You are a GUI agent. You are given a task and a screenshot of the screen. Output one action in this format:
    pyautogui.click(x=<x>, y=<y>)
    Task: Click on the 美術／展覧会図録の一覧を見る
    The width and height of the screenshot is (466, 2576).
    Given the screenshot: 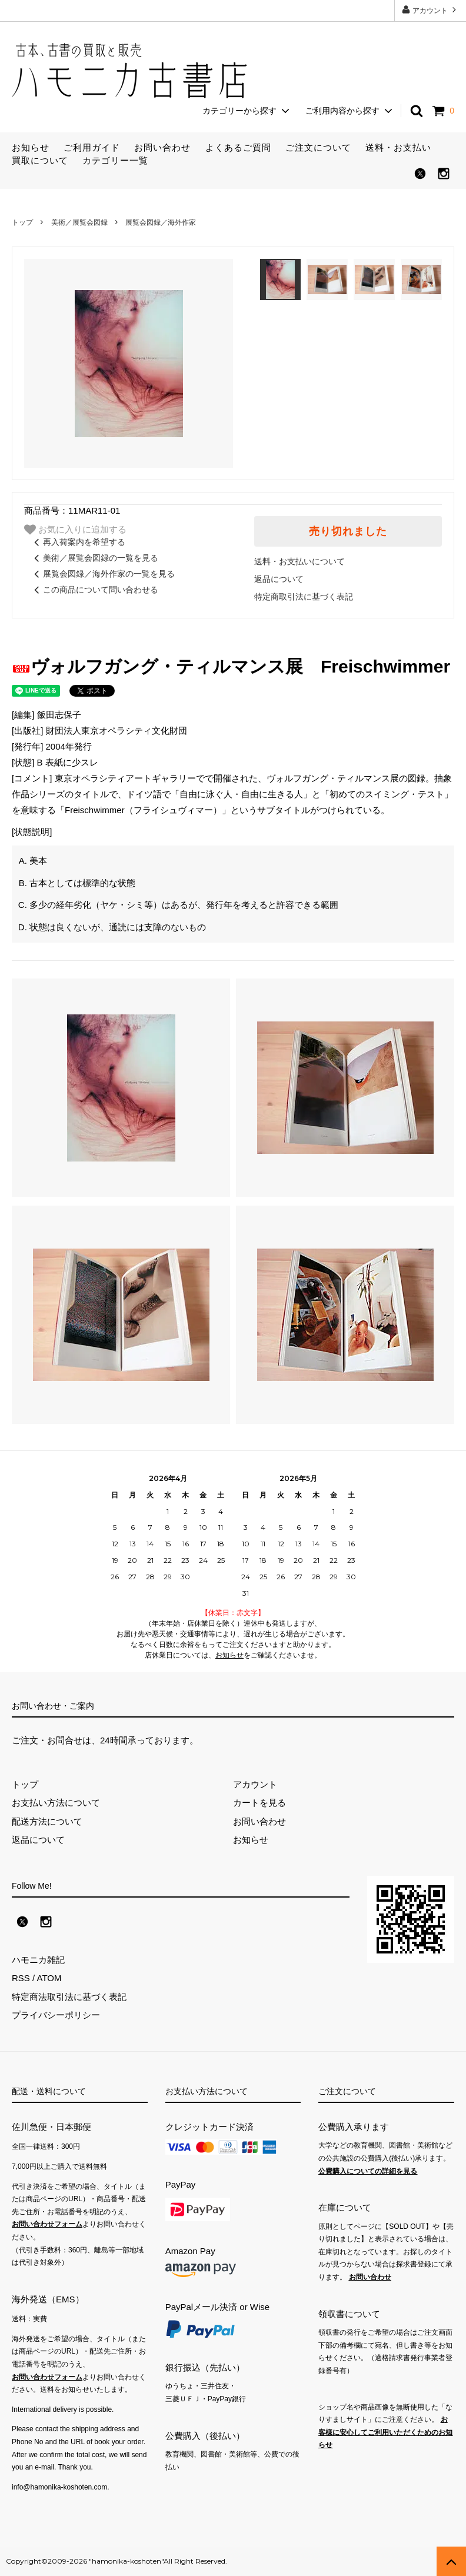 What is the action you would take?
    pyautogui.click(x=94, y=558)
    